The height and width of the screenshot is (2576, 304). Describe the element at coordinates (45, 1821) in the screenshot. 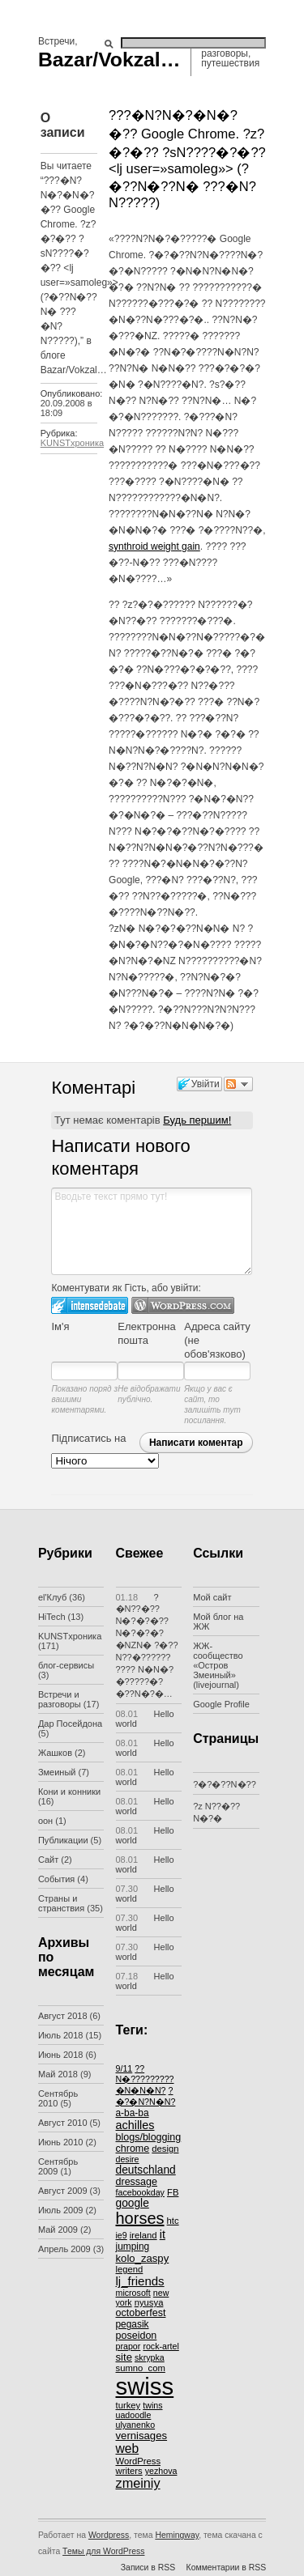

I see `оон` at that location.